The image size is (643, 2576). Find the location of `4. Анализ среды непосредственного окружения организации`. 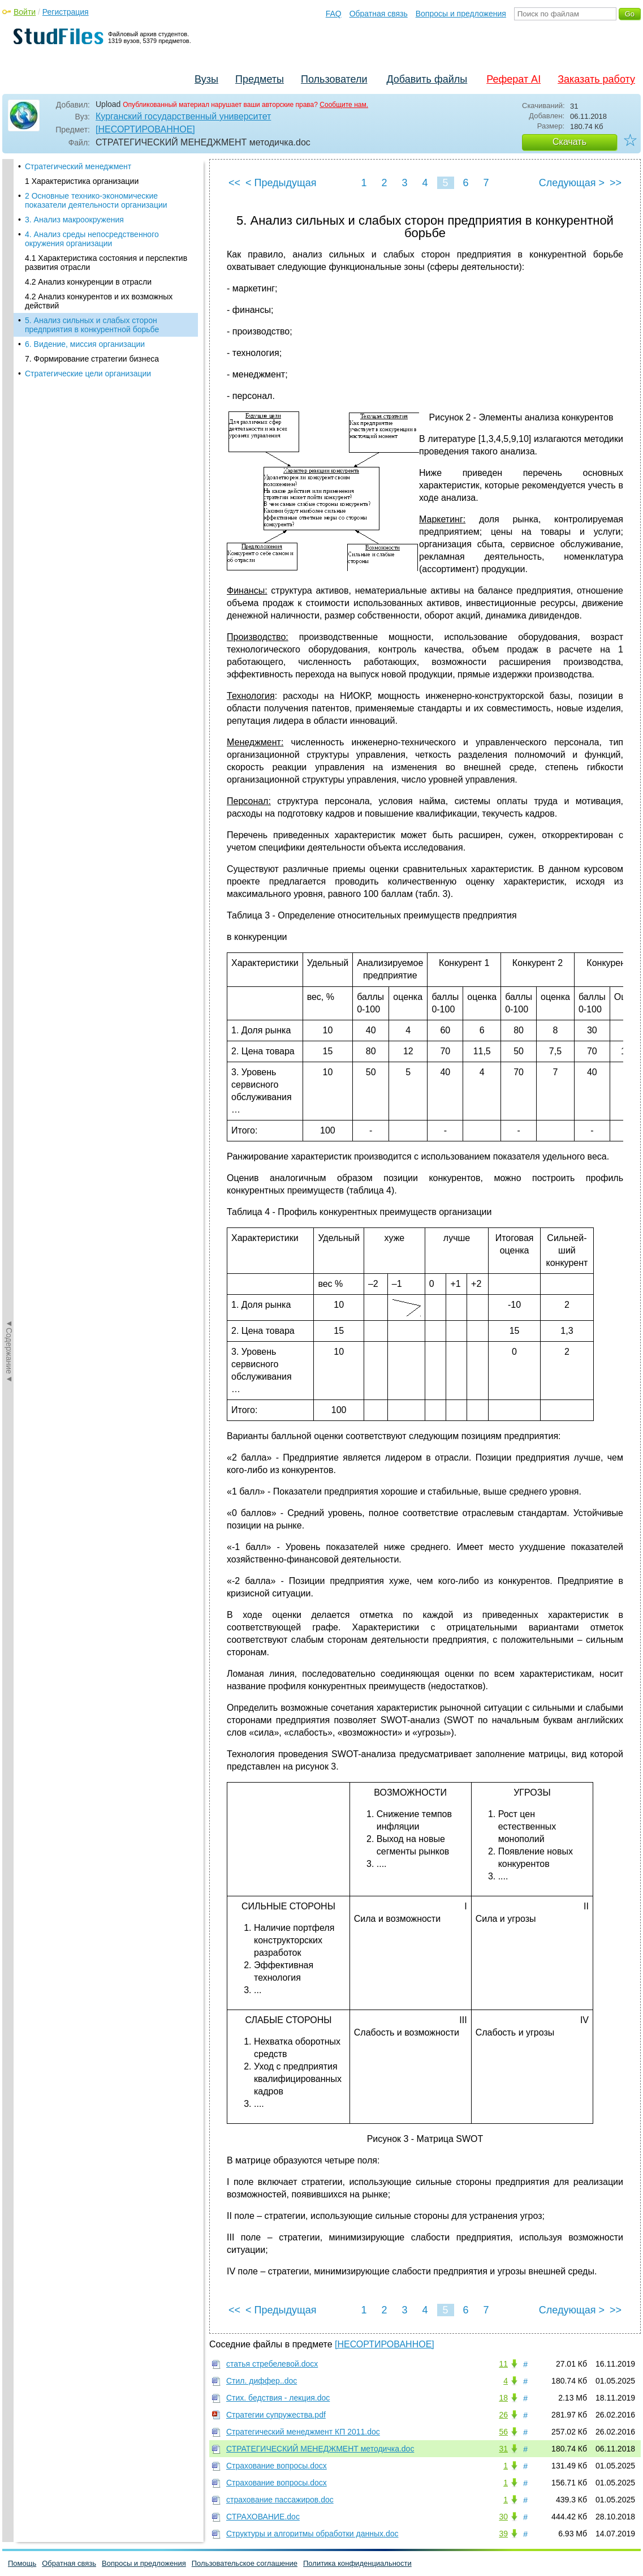

4. Анализ среды непосредственного окружения организации is located at coordinates (92, 239).